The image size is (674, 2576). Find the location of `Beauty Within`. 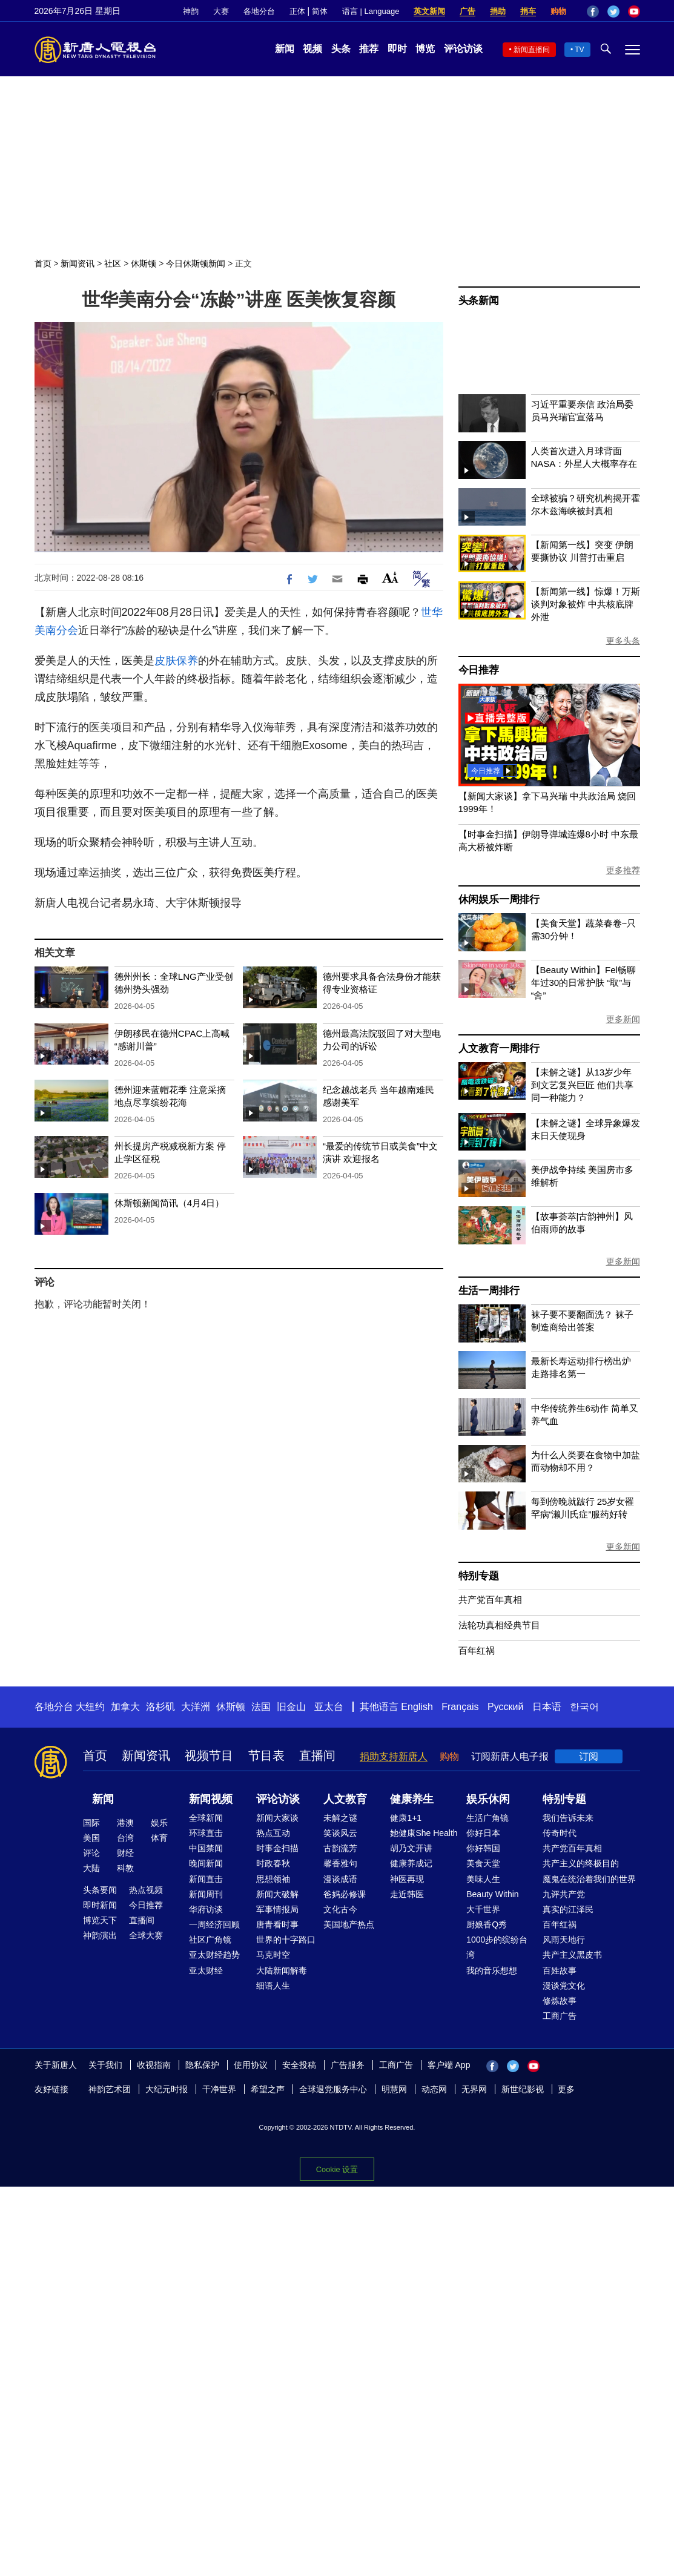

Beauty Within is located at coordinates (492, 1894).